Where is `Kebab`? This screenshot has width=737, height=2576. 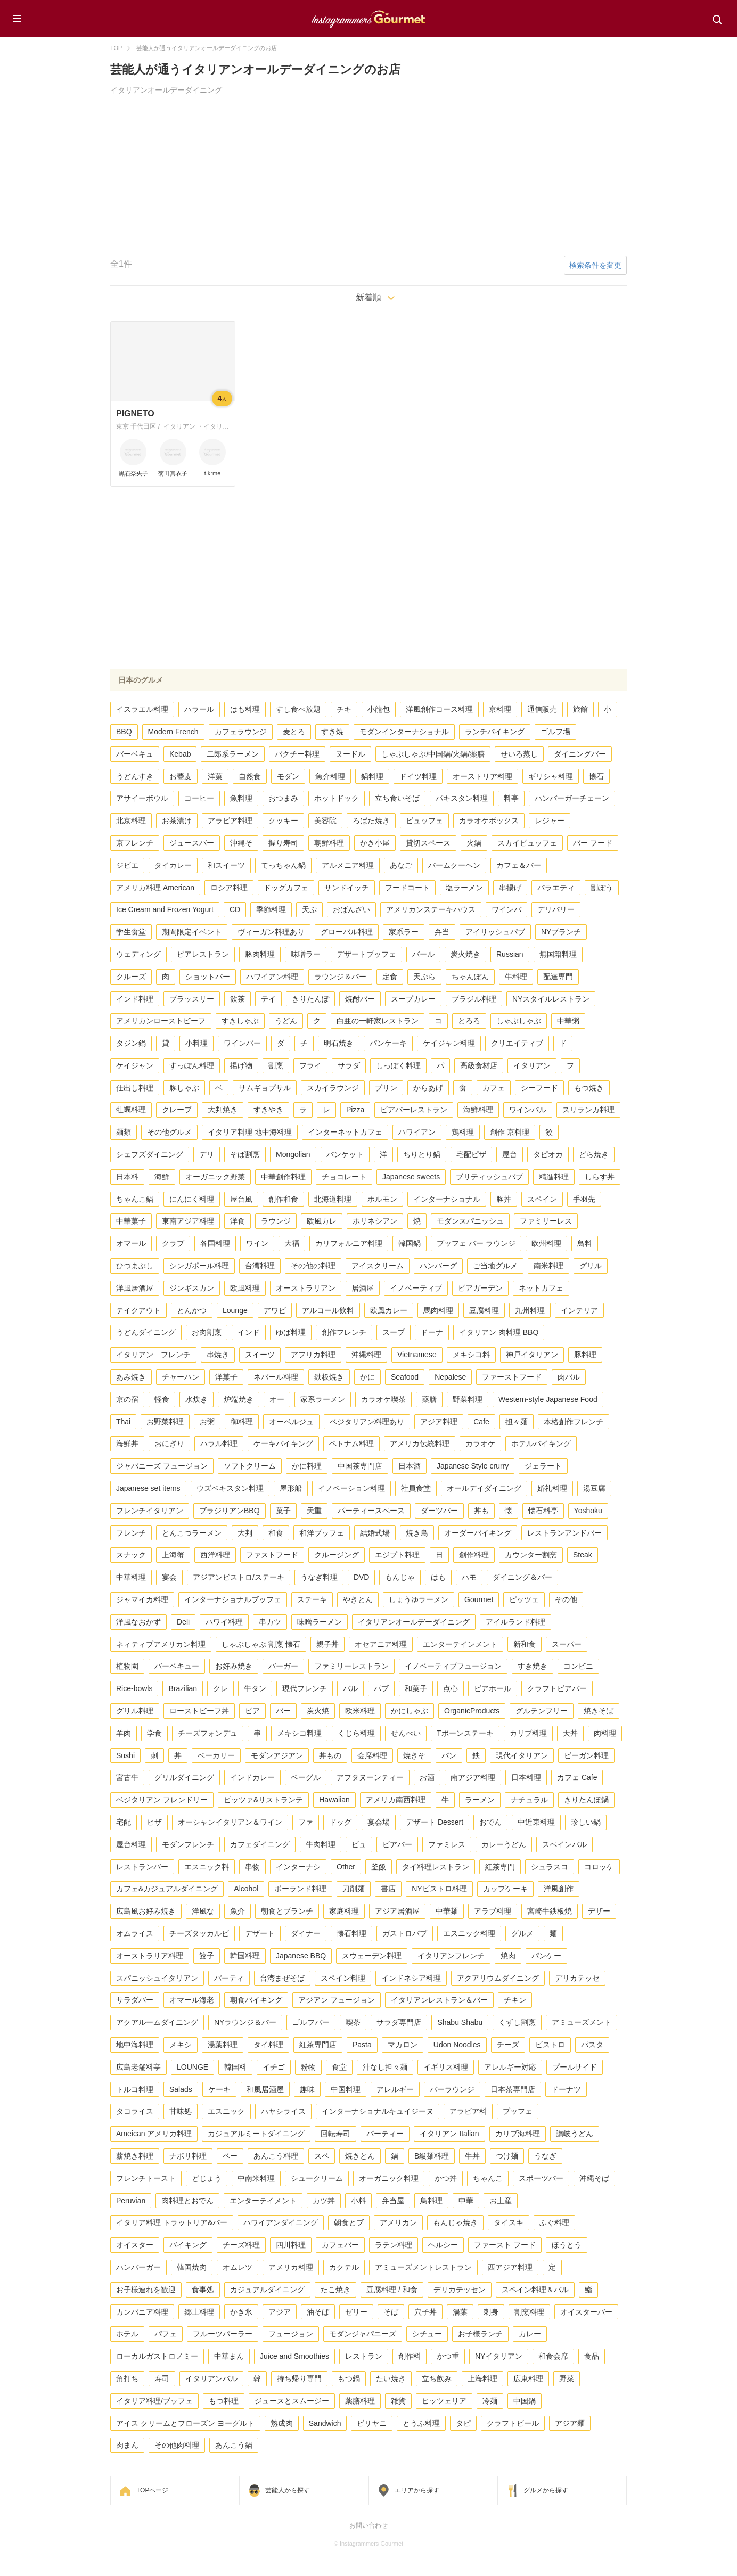
Kebab is located at coordinates (180, 754).